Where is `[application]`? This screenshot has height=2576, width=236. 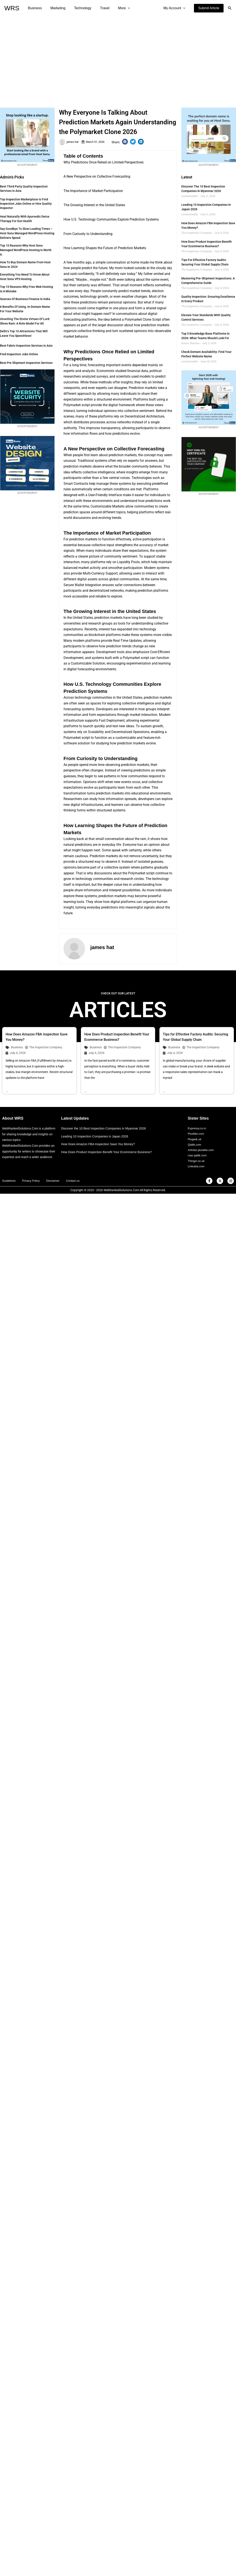
[application] is located at coordinates (120, 8).